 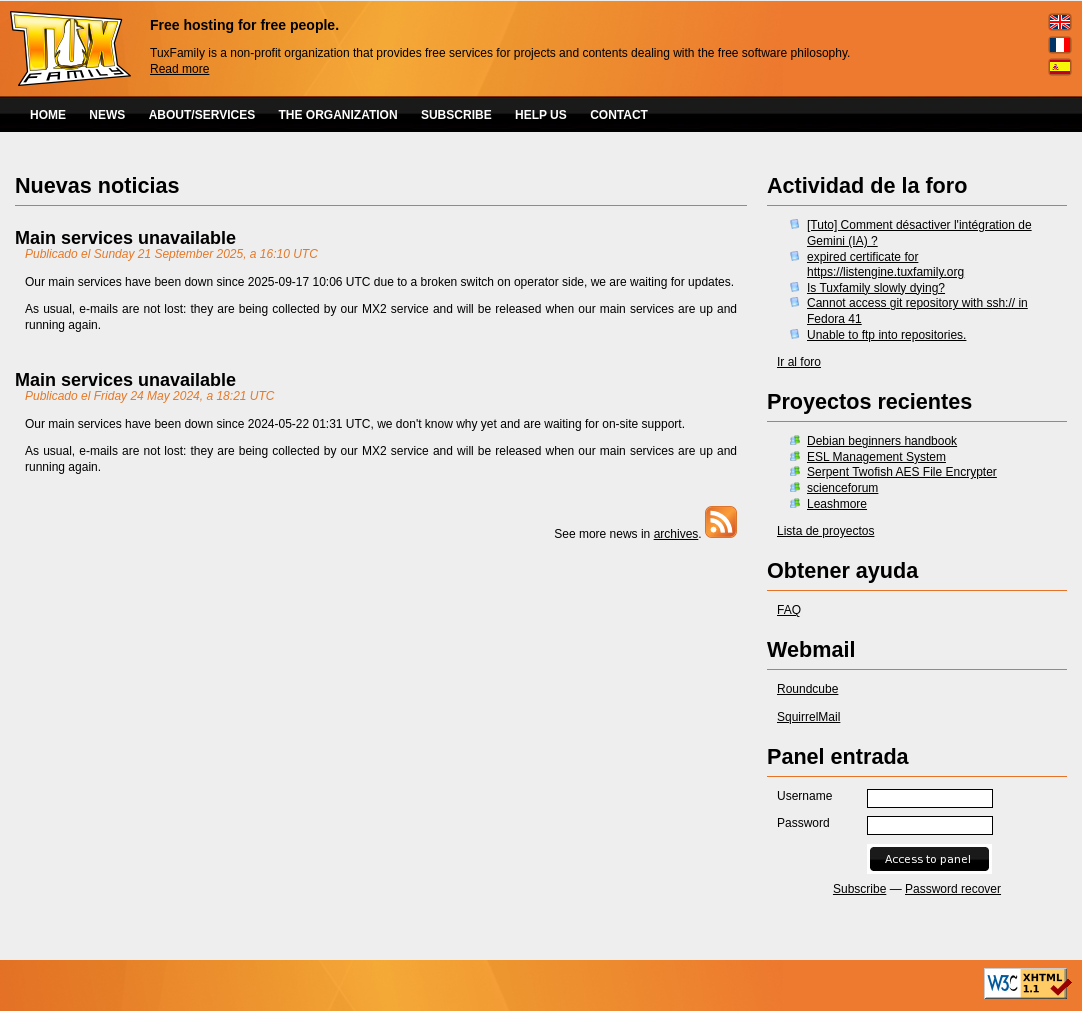 I want to click on Main services unavailable, so click(x=125, y=238).